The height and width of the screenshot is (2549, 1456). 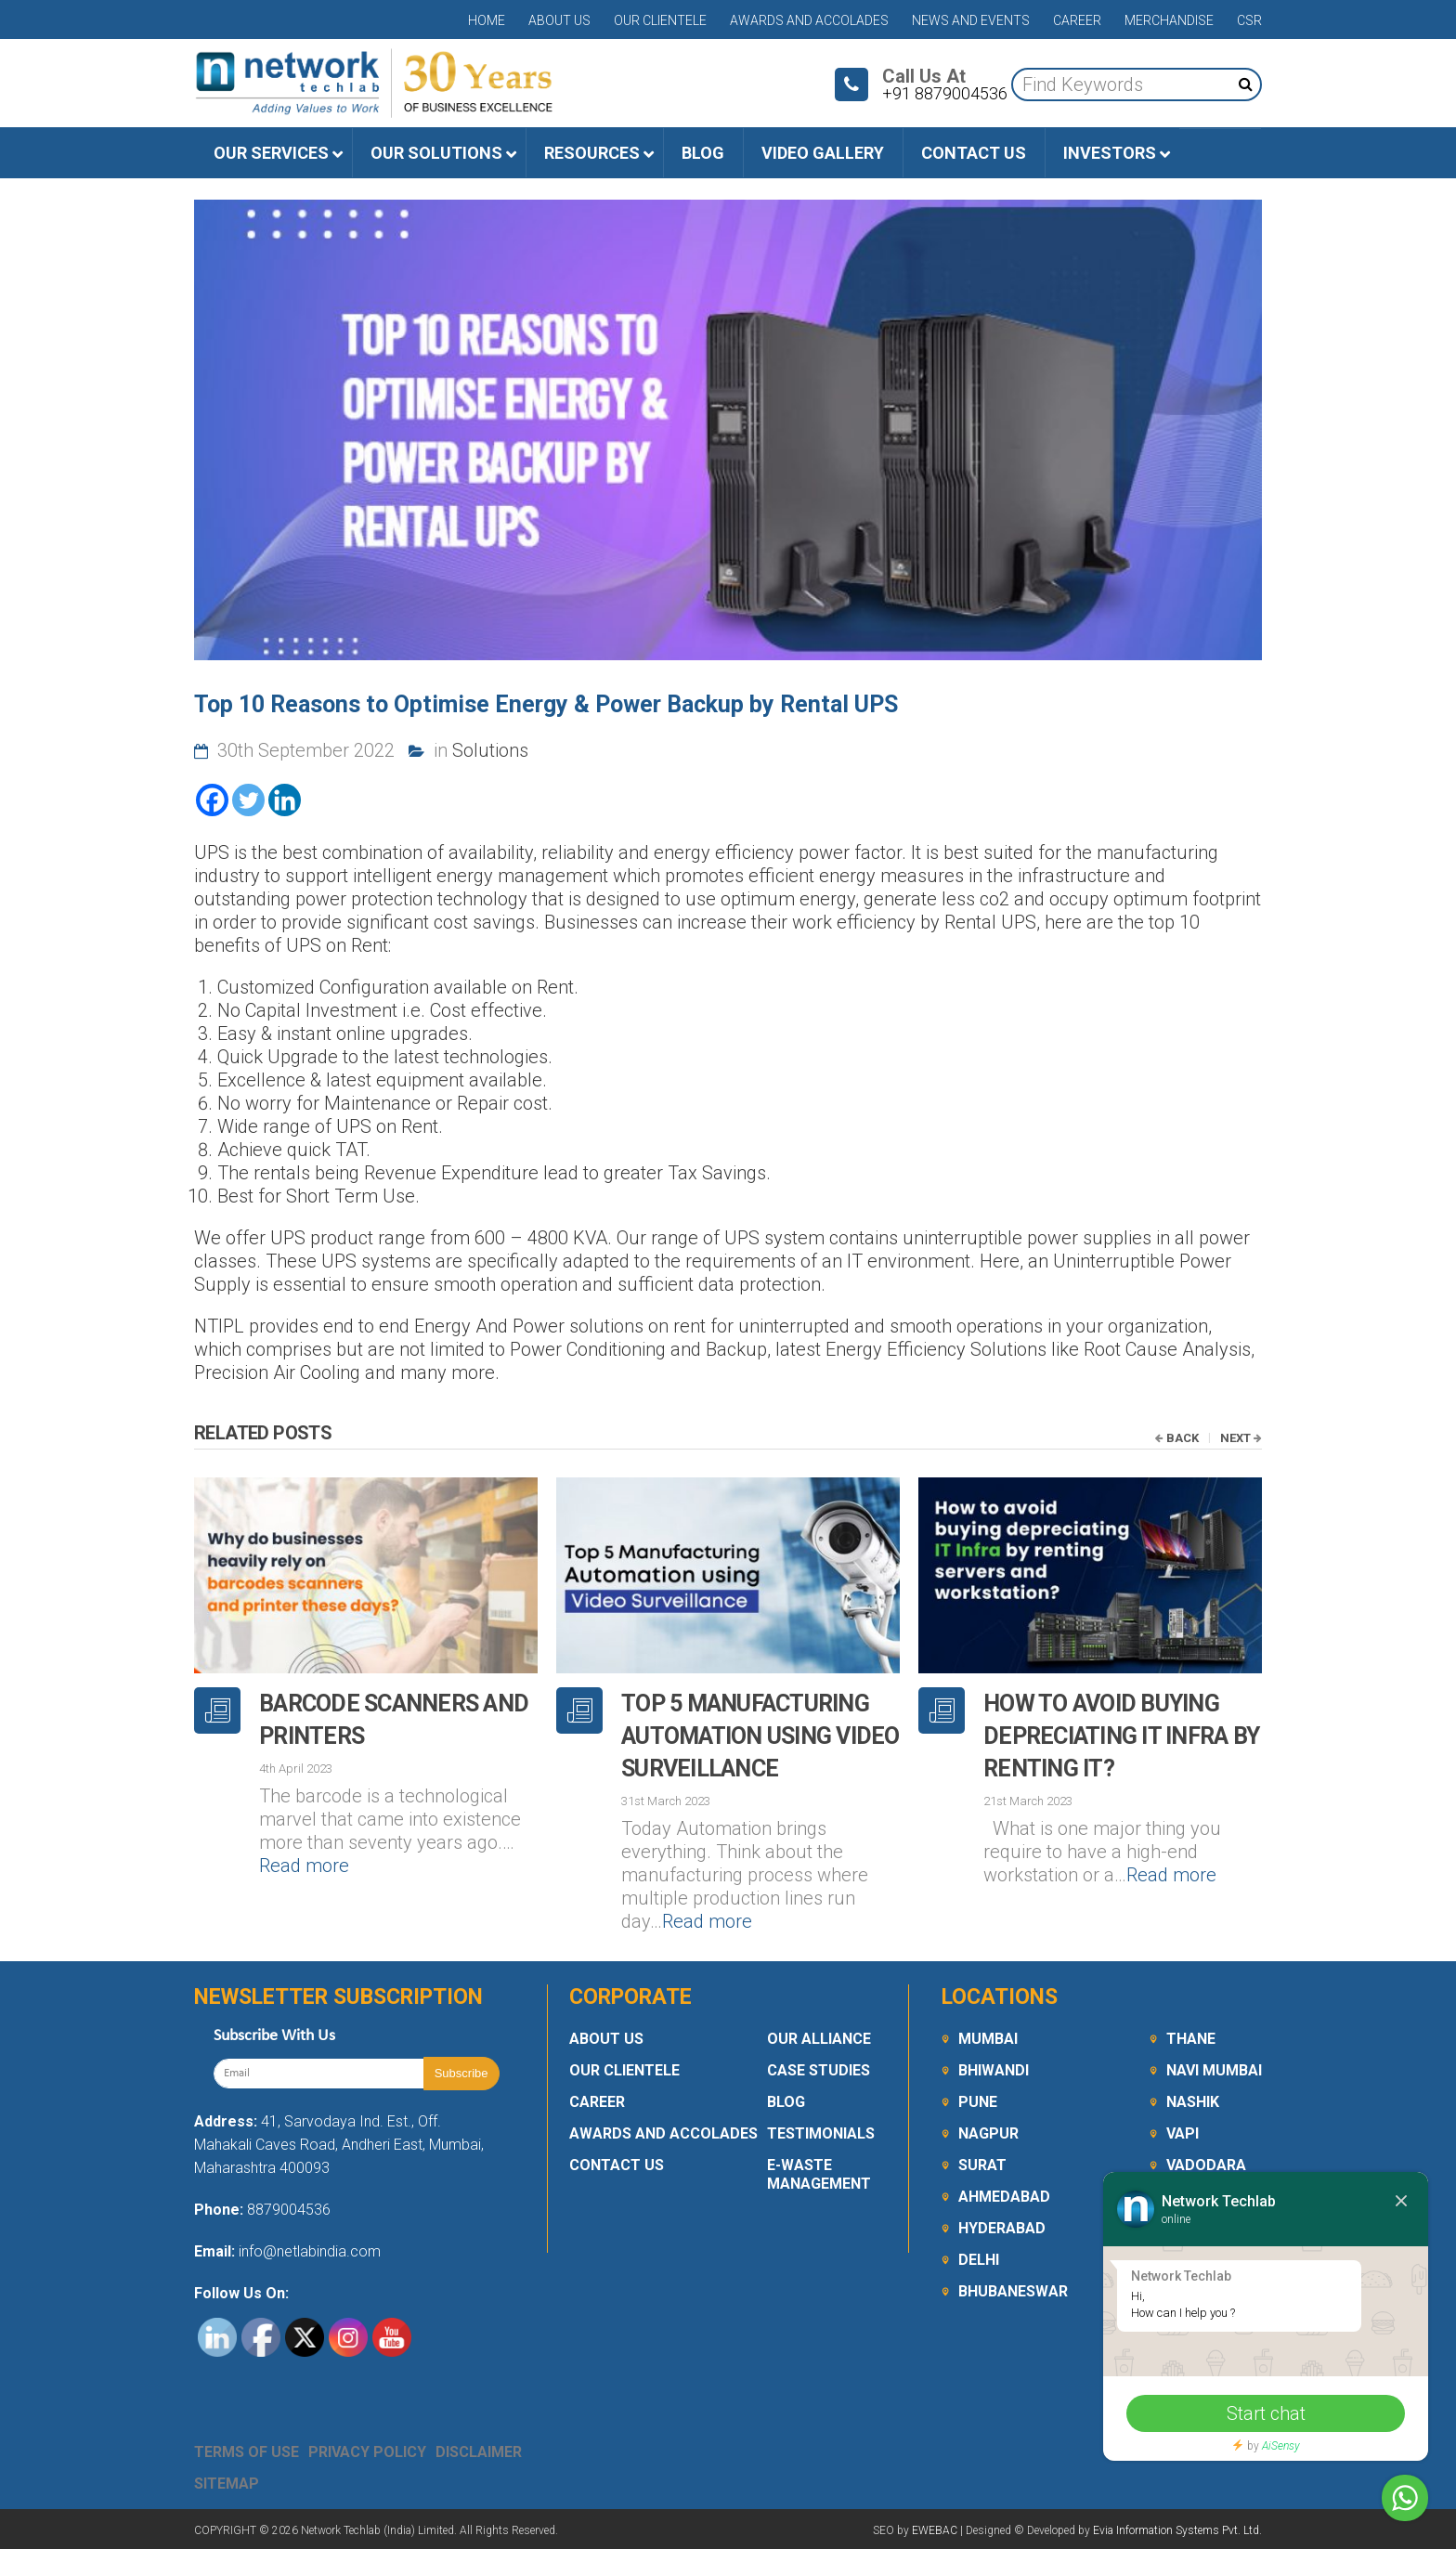 I want to click on Read more, so click(x=304, y=1865).